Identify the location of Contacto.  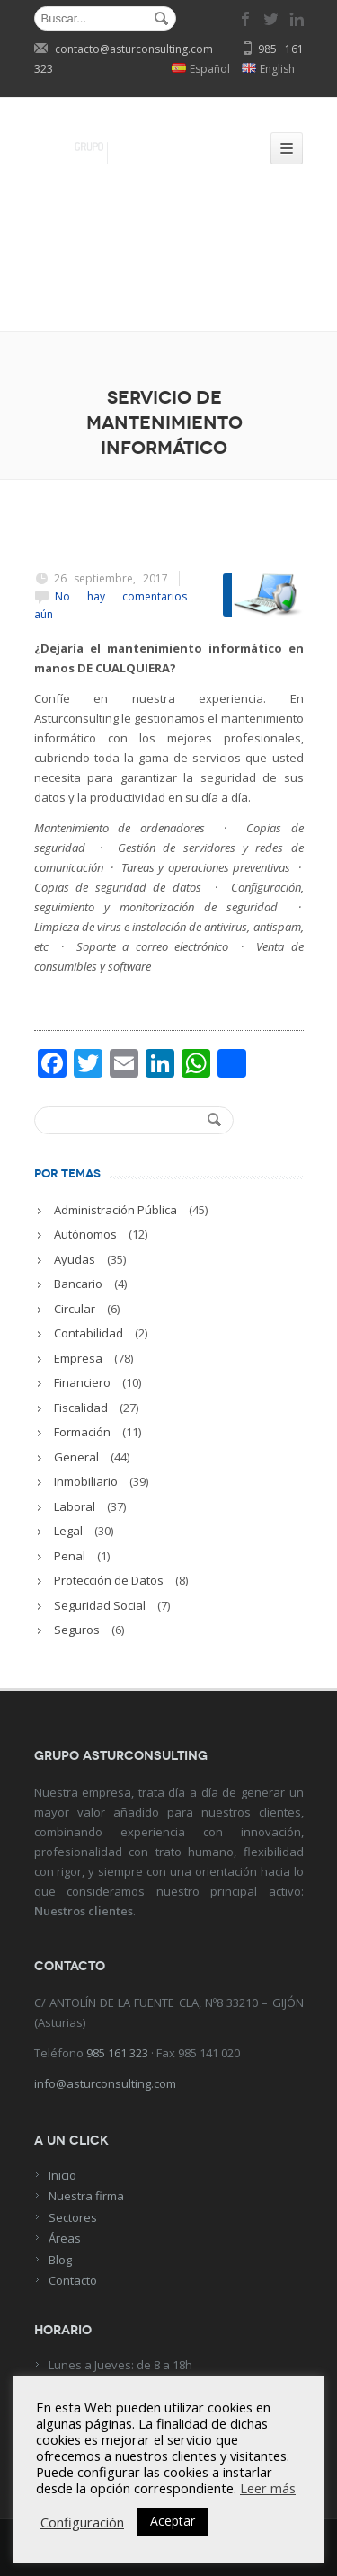
(73, 2280).